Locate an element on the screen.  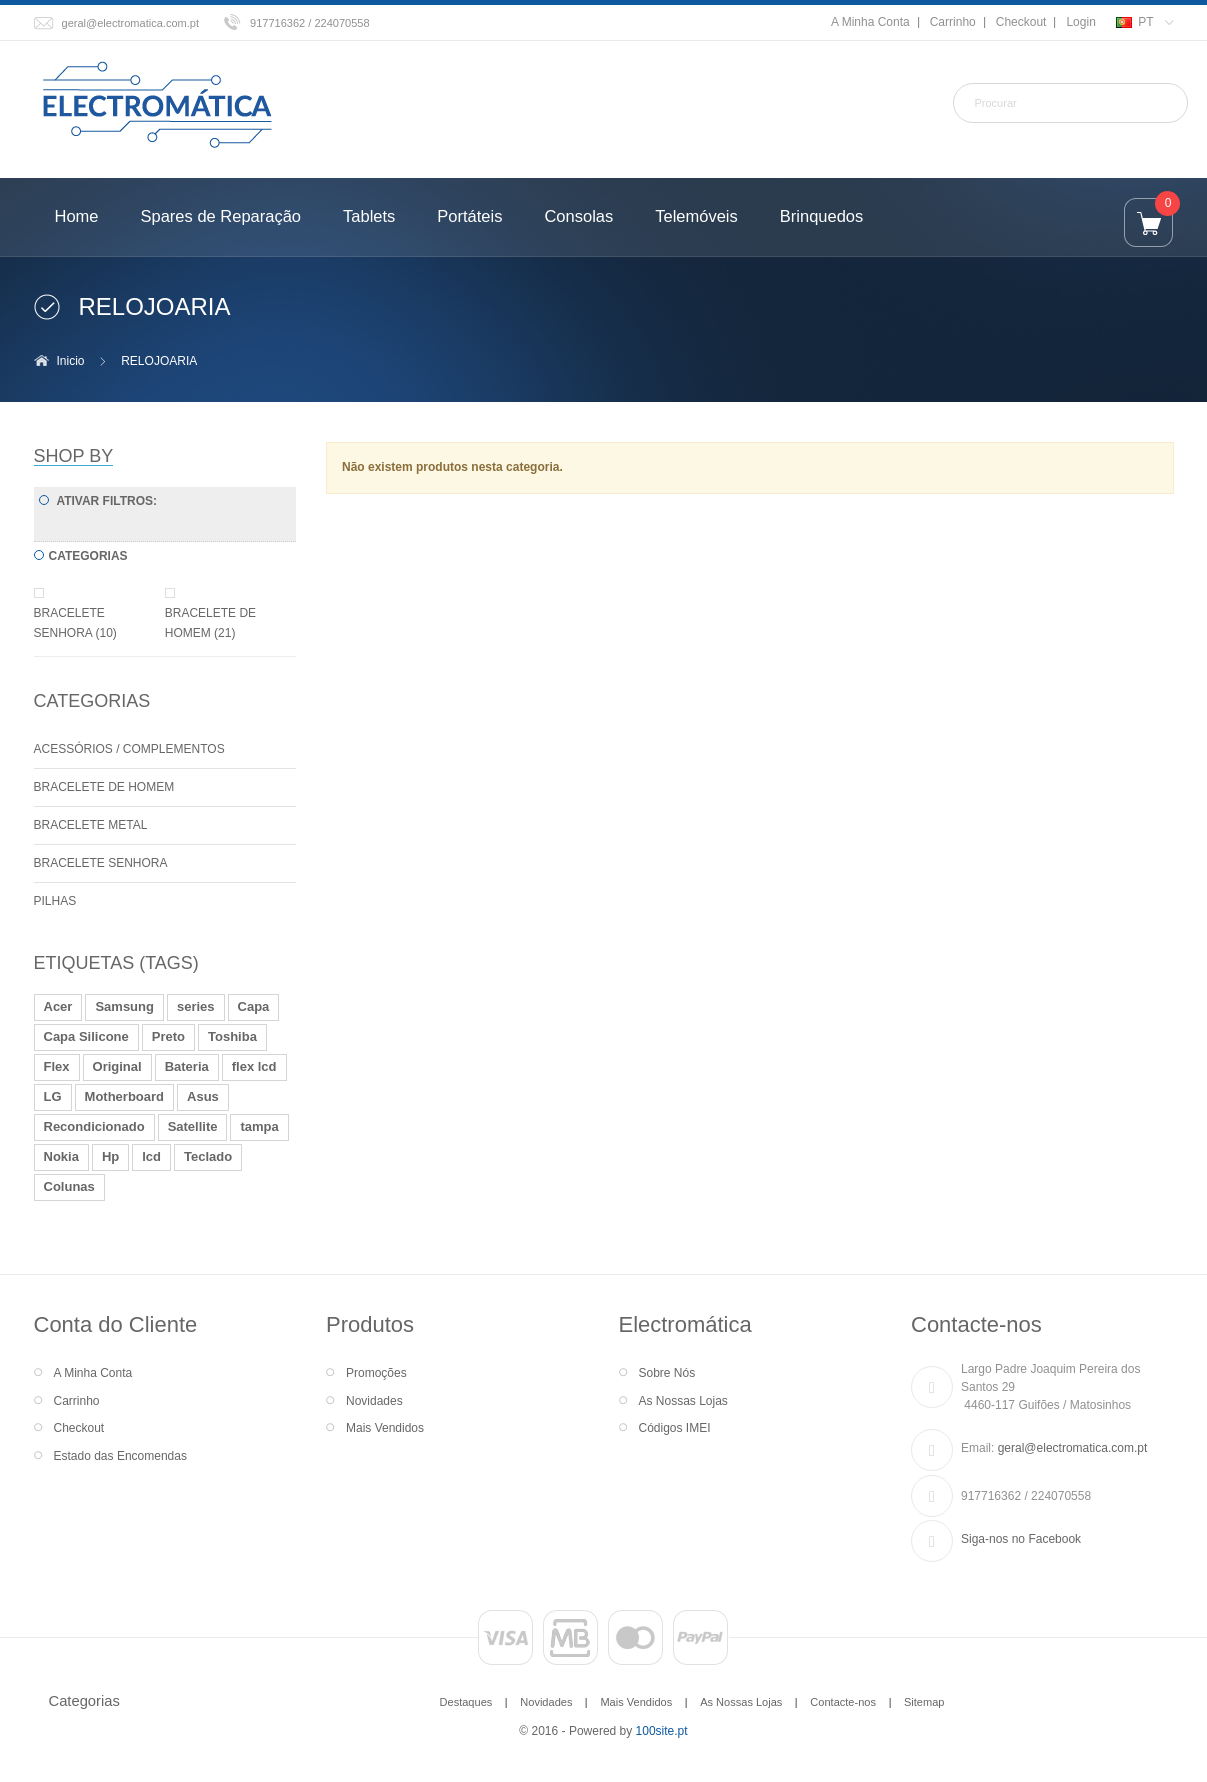
Acer is located at coordinates (58, 1006).